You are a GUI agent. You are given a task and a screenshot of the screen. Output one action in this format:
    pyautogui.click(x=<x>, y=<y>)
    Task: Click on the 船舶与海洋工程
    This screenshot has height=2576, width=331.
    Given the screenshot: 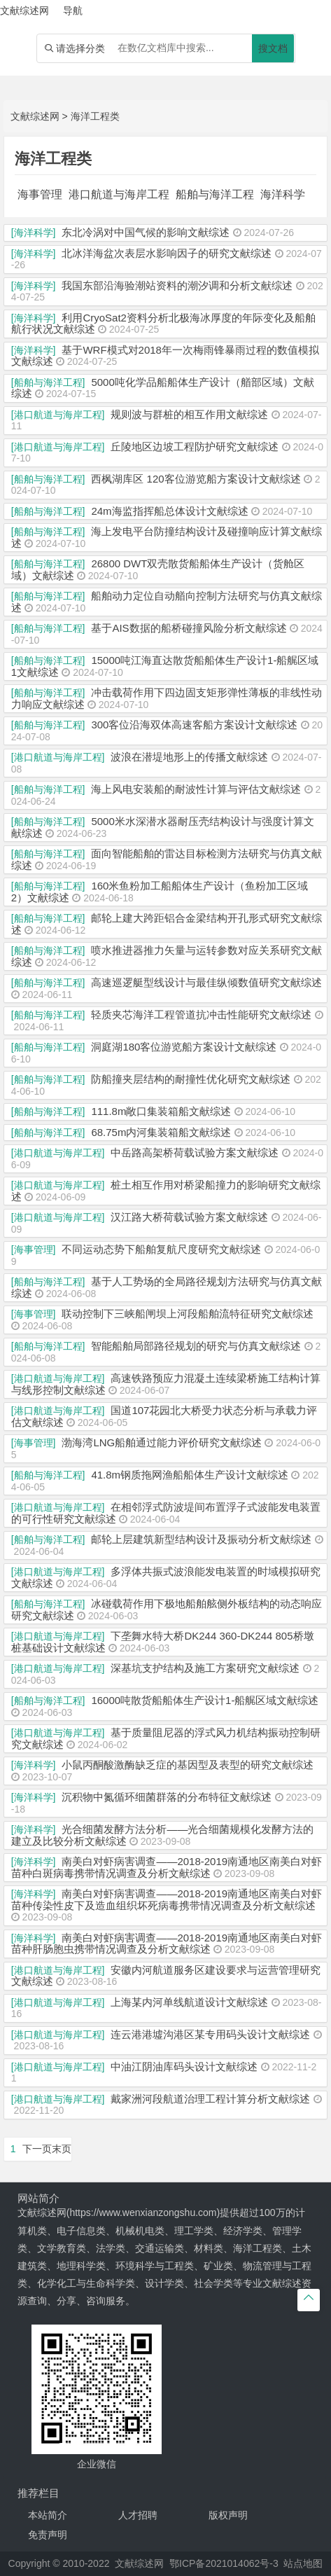 What is the action you would take?
    pyautogui.click(x=215, y=194)
    